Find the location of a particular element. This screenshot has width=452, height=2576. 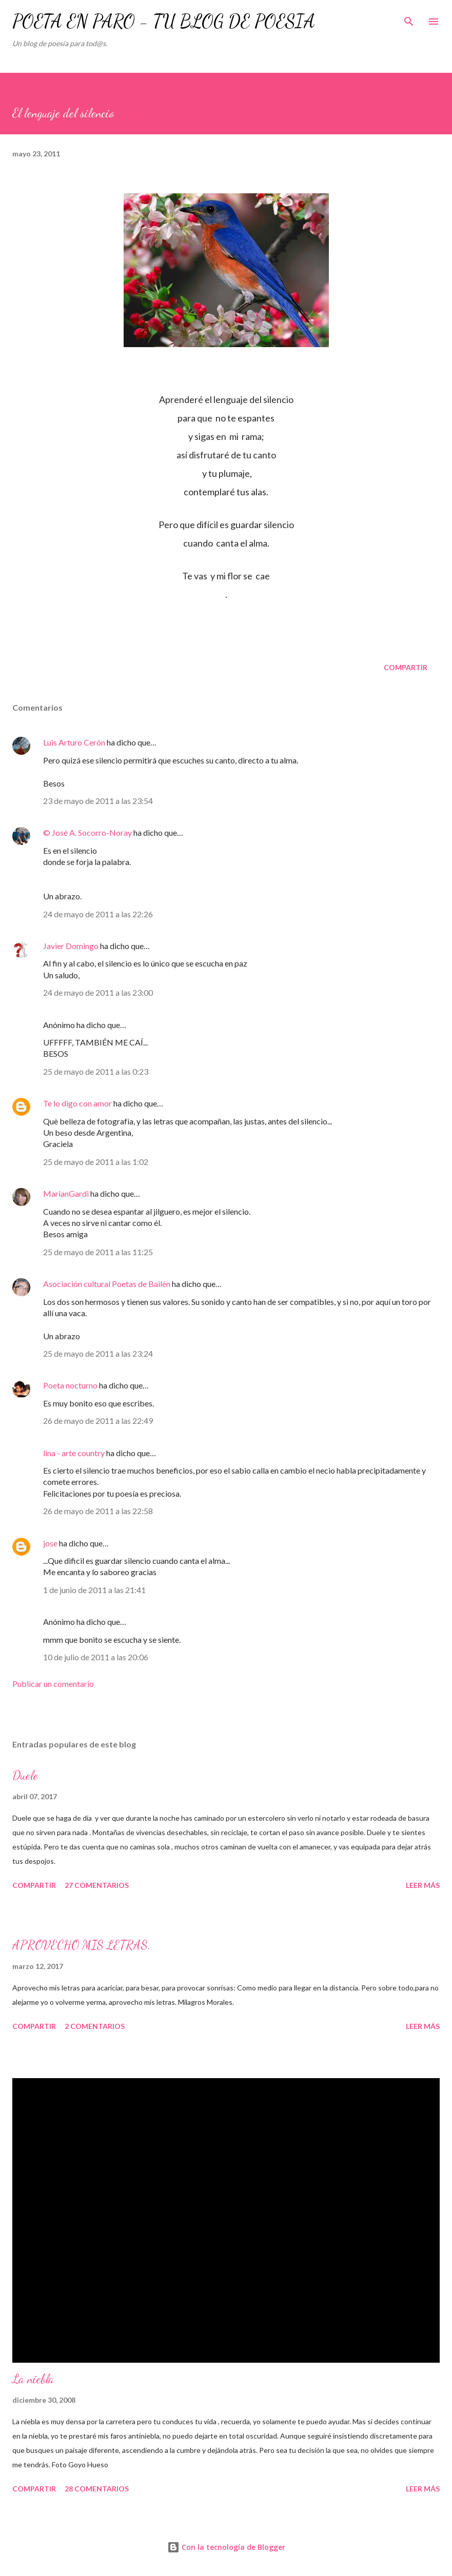

APROVECHO MIS LETRAS. is located at coordinates (81, 1945).